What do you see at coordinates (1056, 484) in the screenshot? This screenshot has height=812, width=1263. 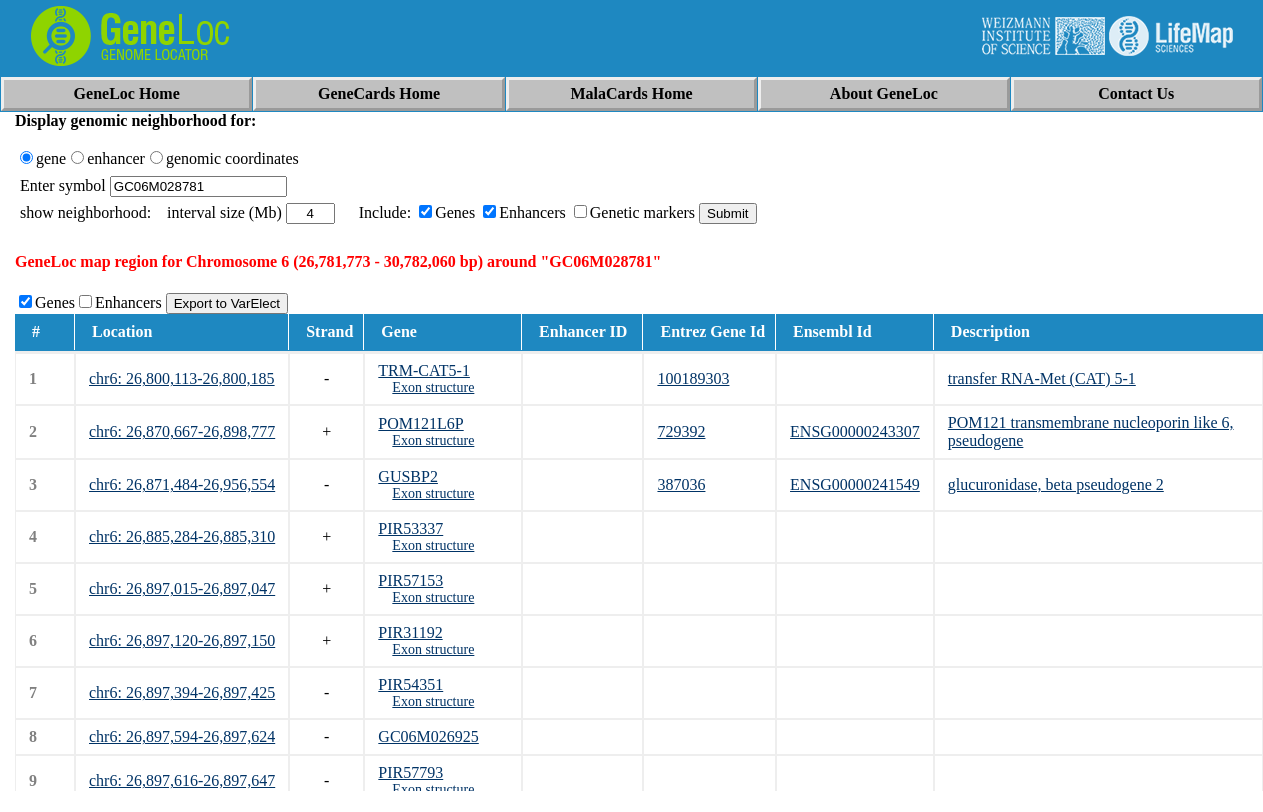 I see `glucuronidase, beta pseudogene 2` at bounding box center [1056, 484].